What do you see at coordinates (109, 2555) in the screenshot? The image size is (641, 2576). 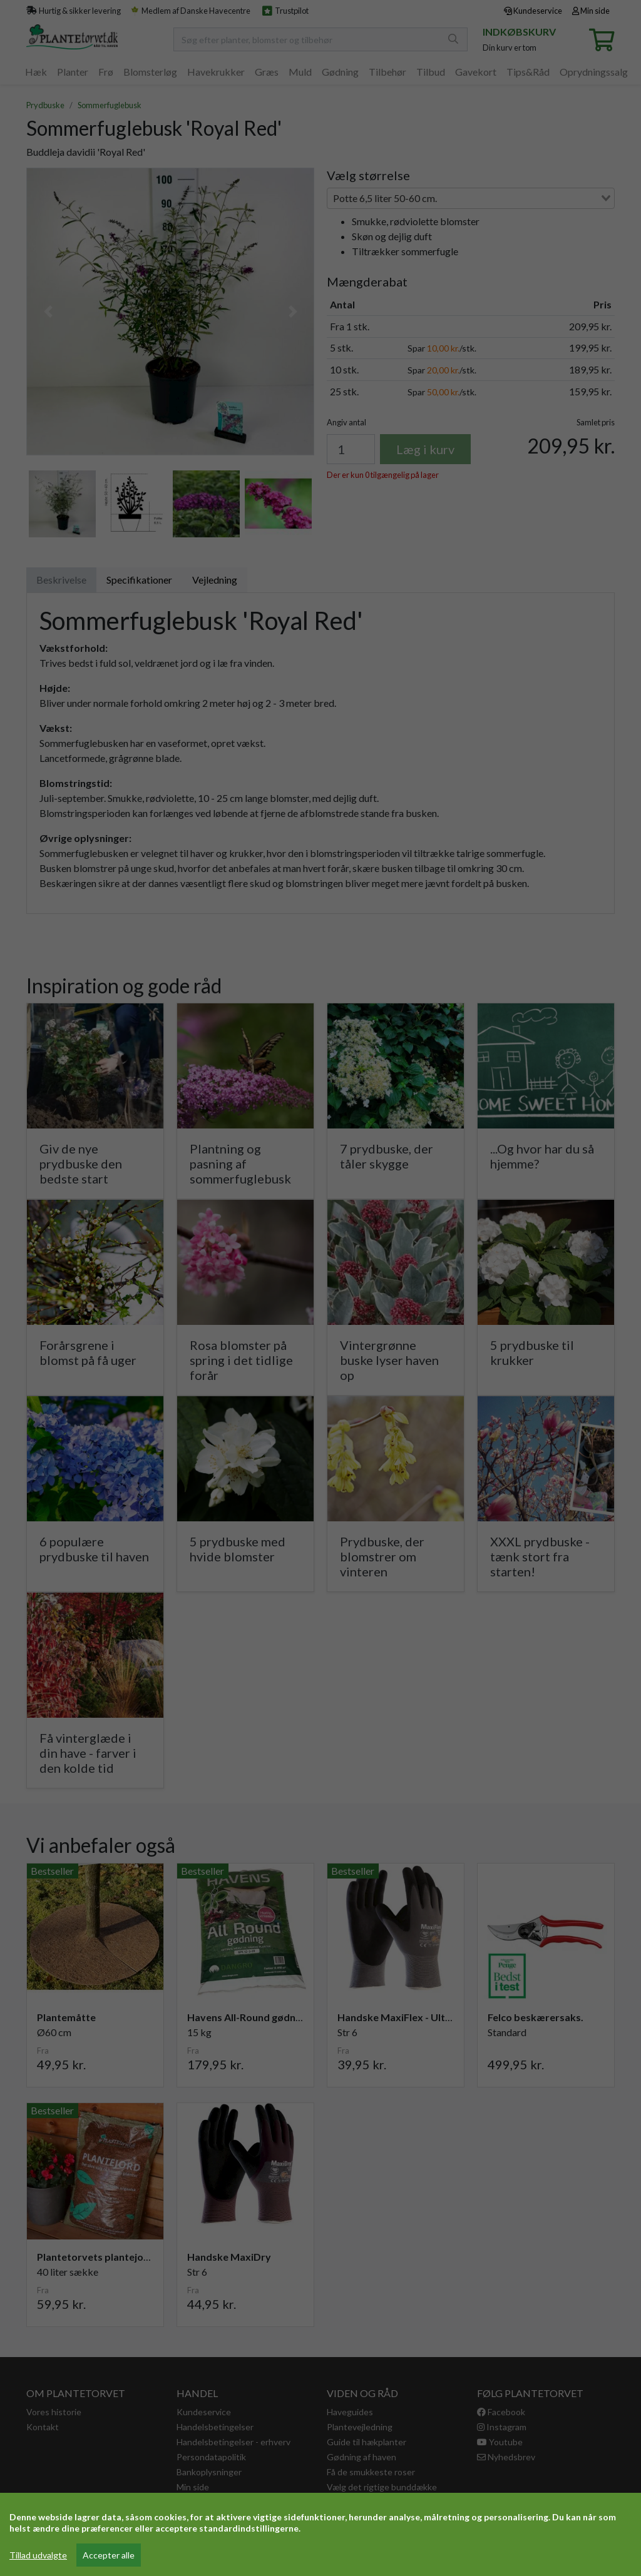 I see `Accepter alle` at bounding box center [109, 2555].